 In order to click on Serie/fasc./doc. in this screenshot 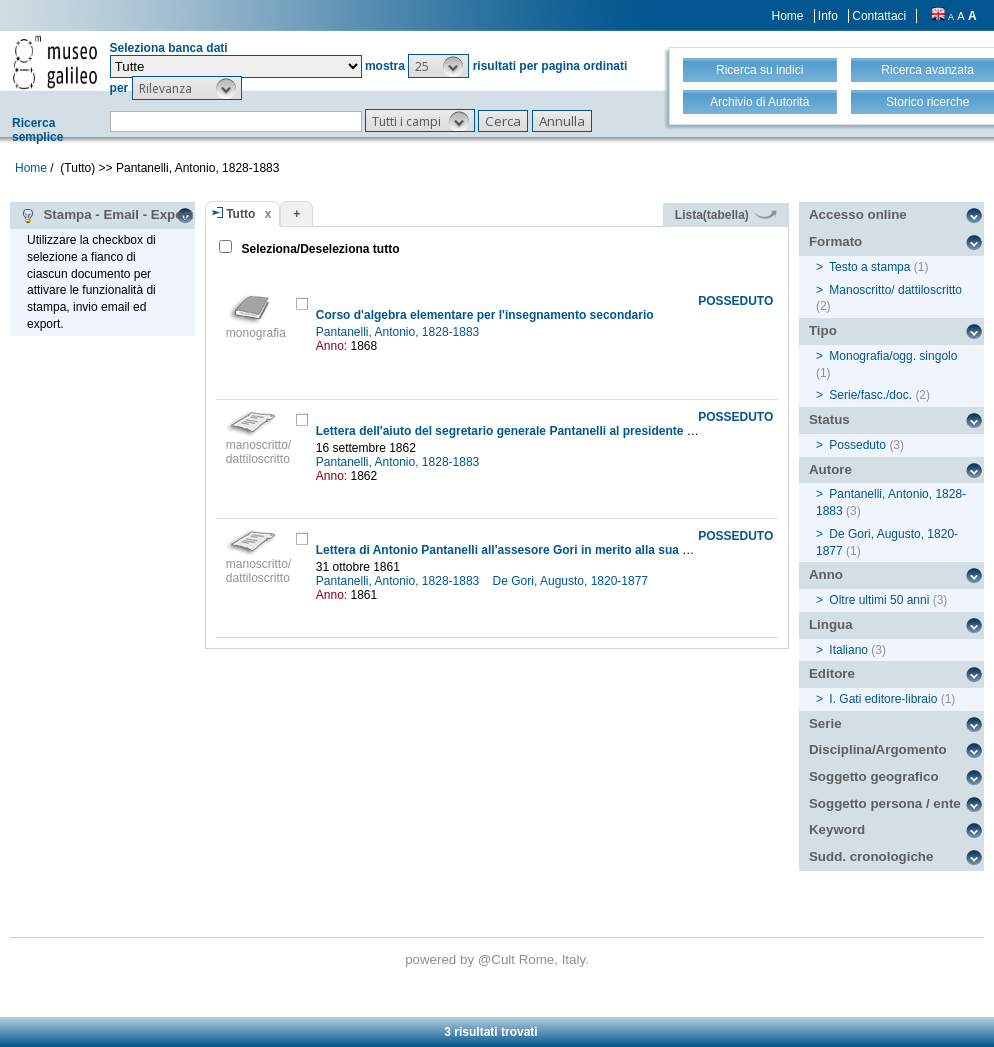, I will do `click(870, 395)`.